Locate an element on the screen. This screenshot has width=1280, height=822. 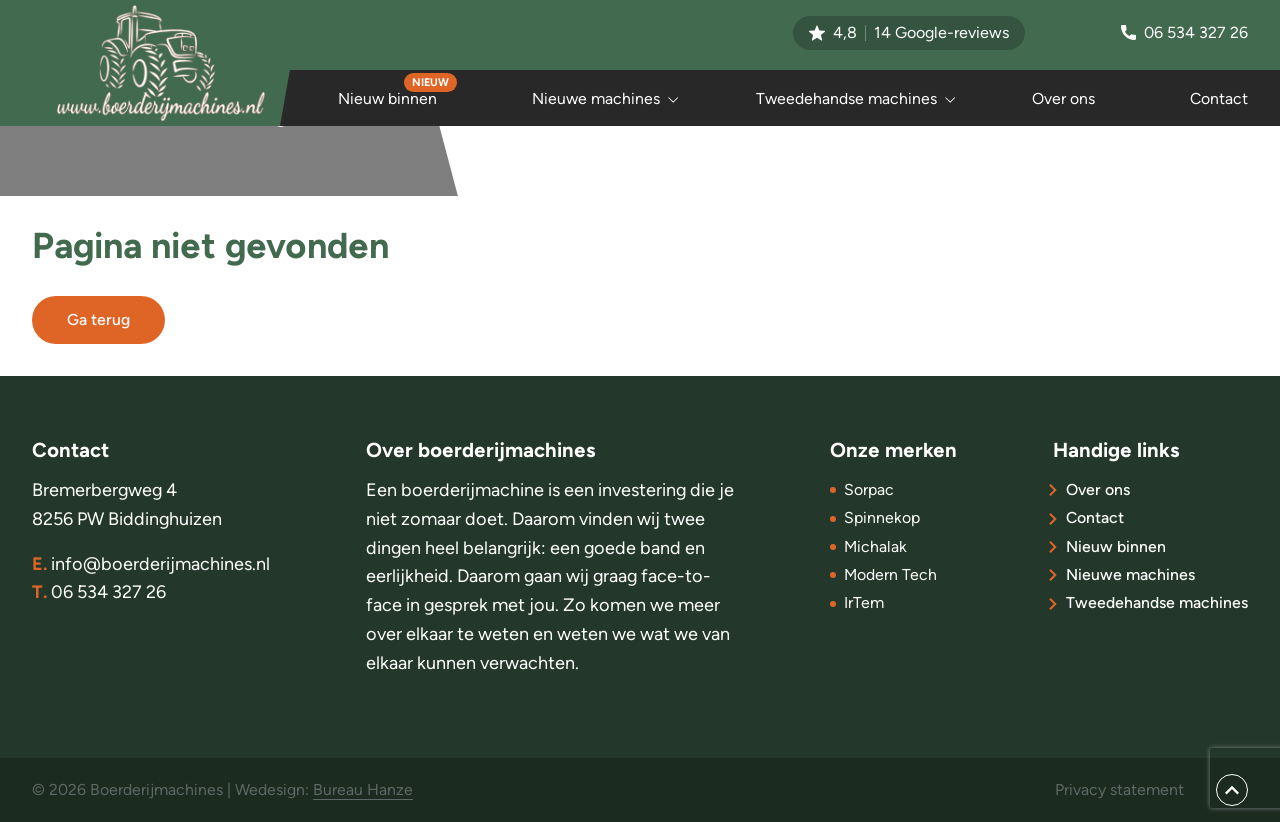
Nieuw binnen is located at coordinates (387, 98).